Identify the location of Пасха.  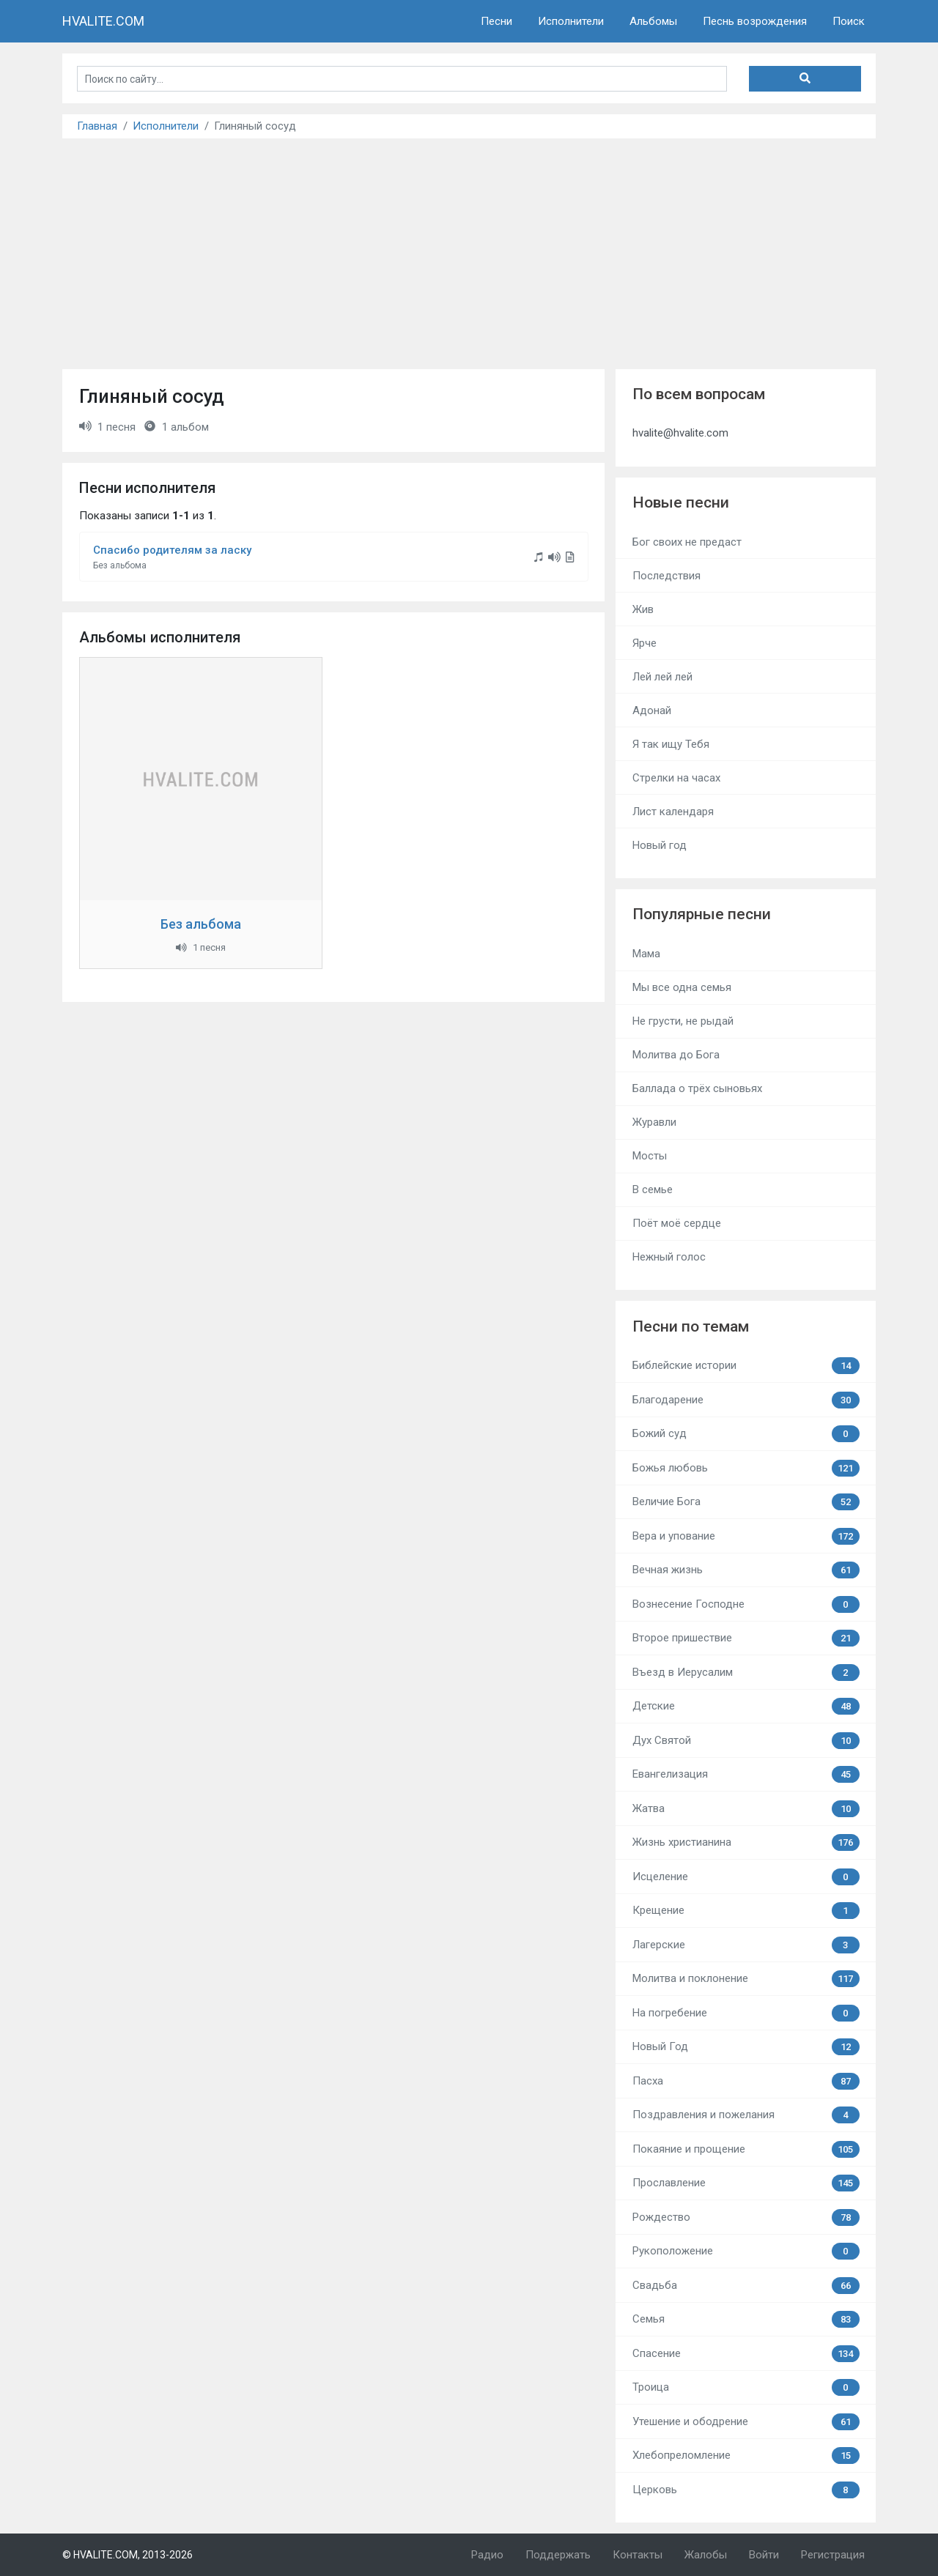
(746, 2081).